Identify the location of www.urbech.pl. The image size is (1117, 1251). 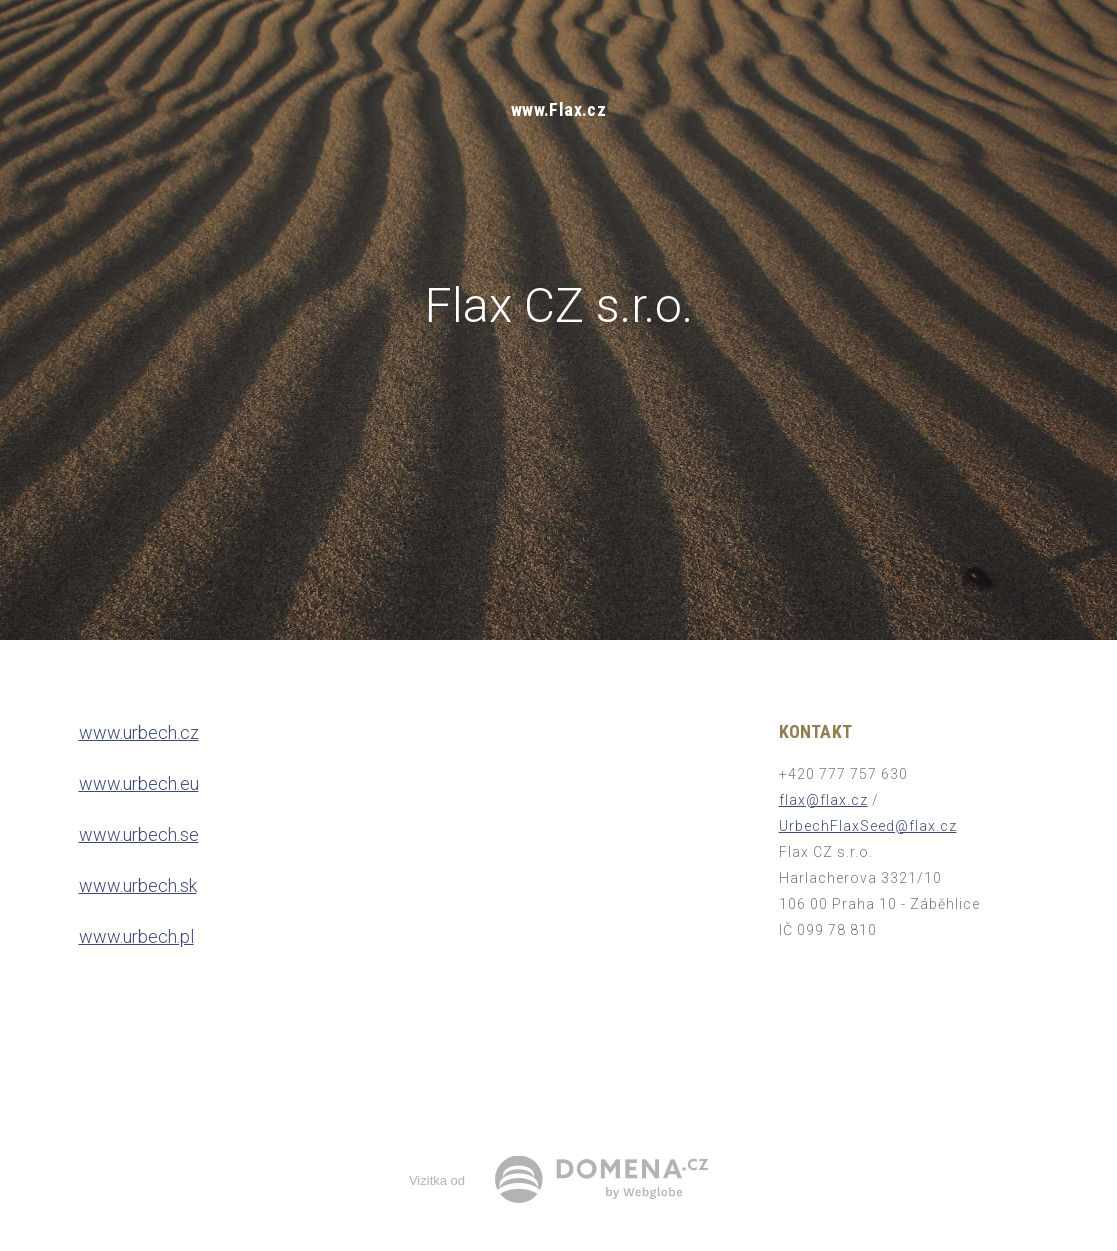
(136, 936).